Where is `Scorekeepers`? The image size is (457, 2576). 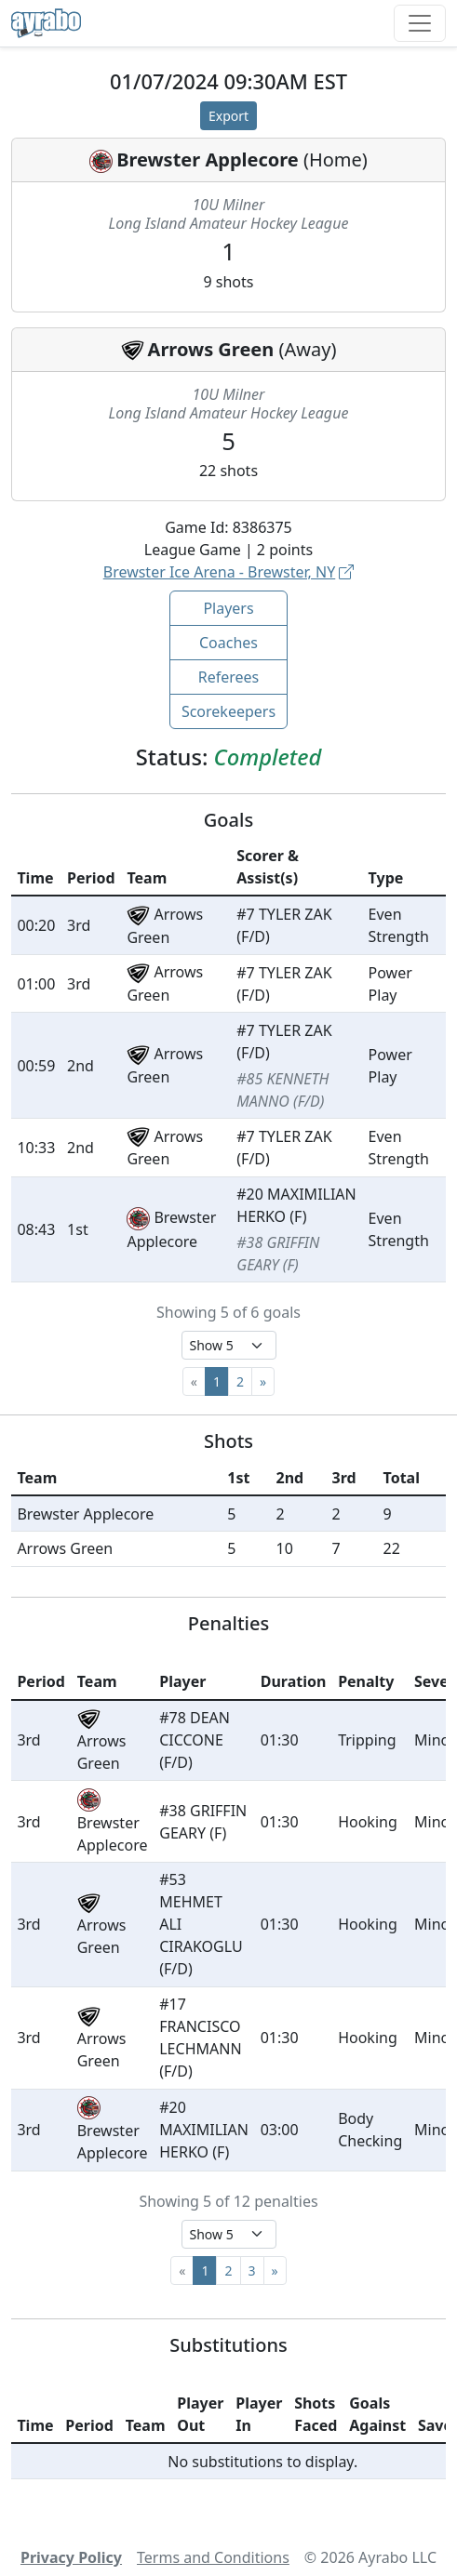 Scorekeepers is located at coordinates (228, 711).